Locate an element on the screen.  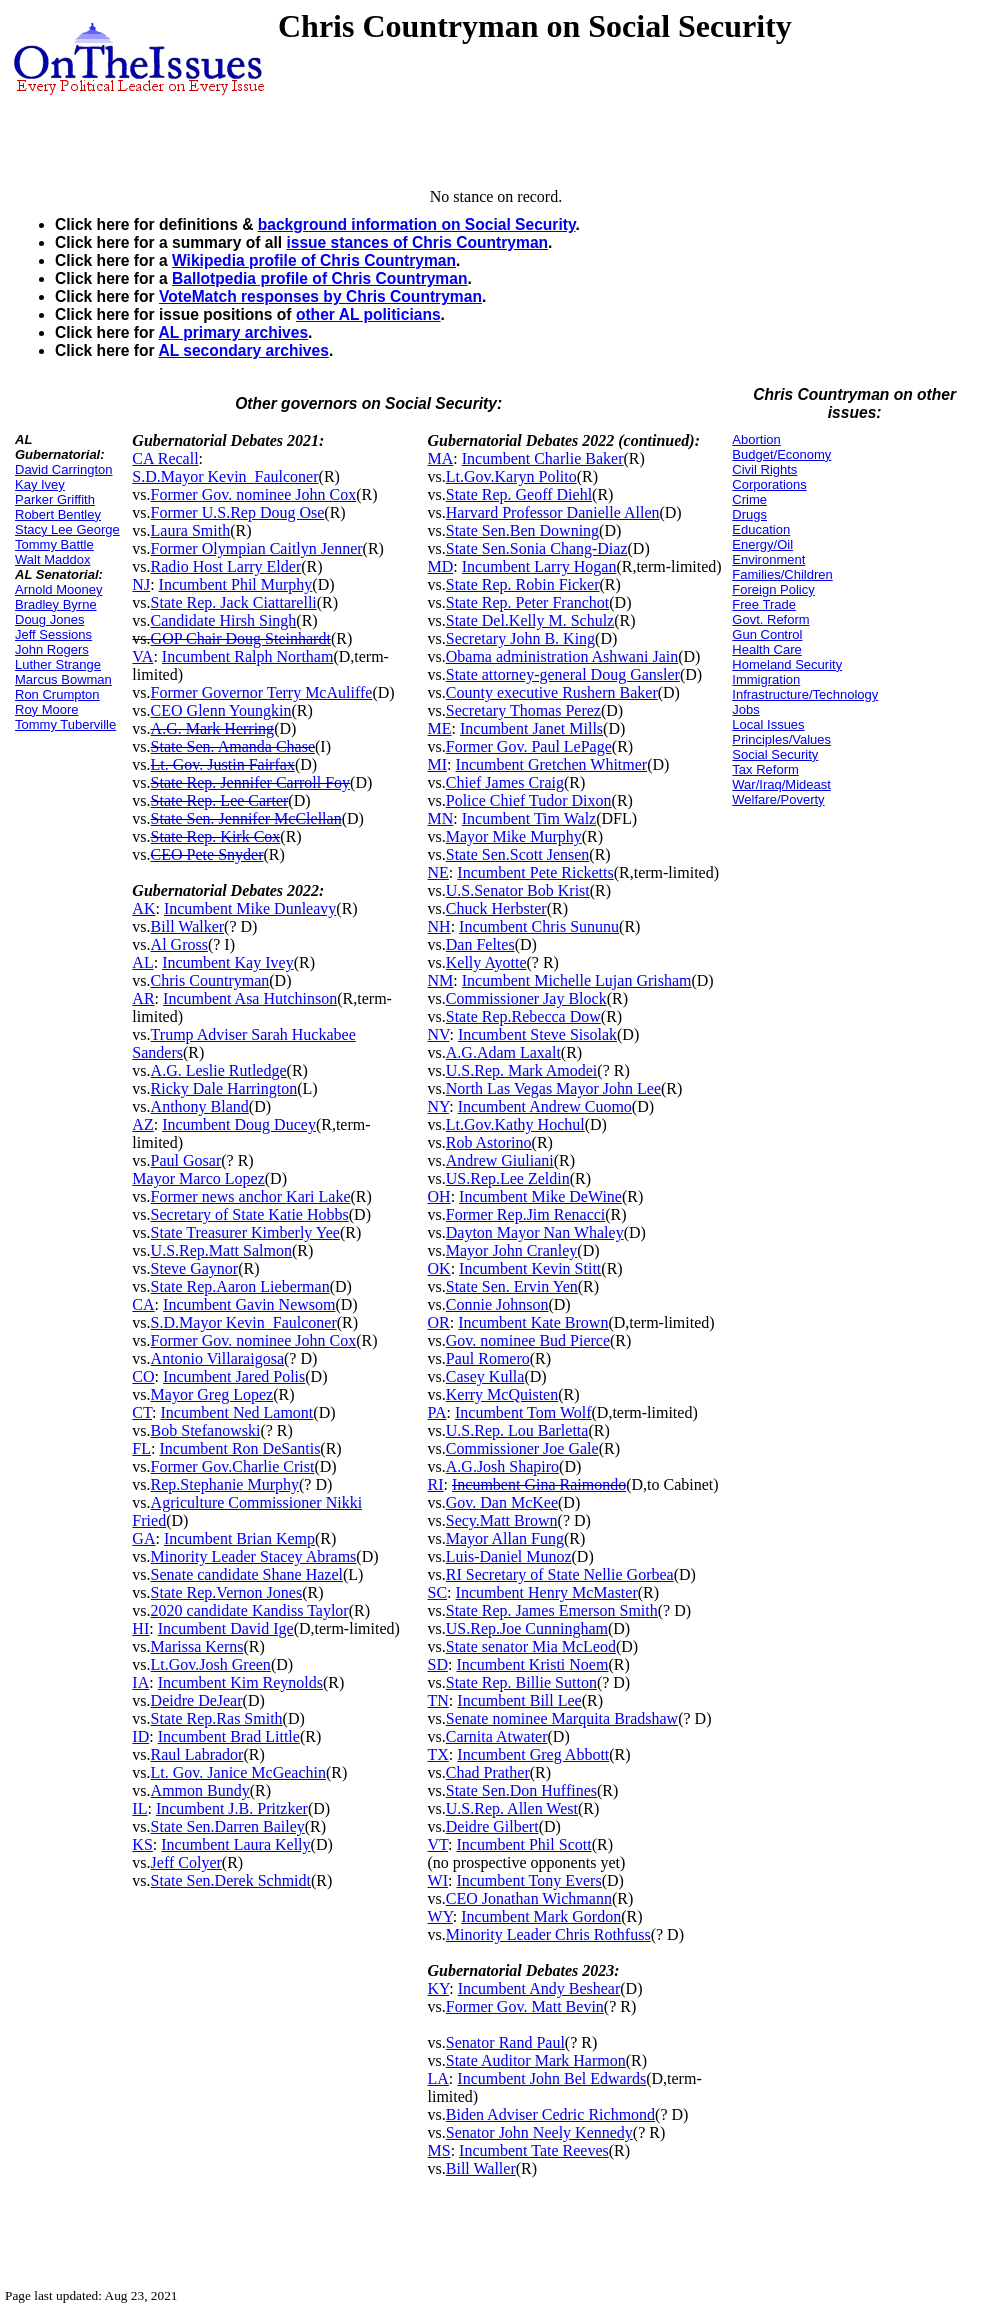
Raul Labrador is located at coordinates (197, 1754).